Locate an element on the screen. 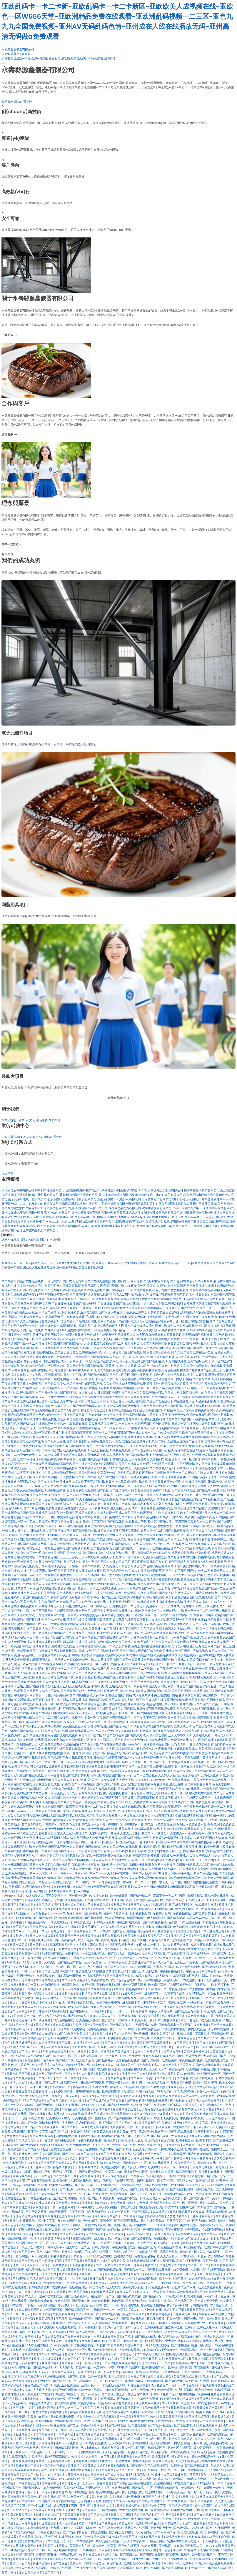 This screenshot has width=237, height=2576. 91在线网站 is located at coordinates (150, 2470).